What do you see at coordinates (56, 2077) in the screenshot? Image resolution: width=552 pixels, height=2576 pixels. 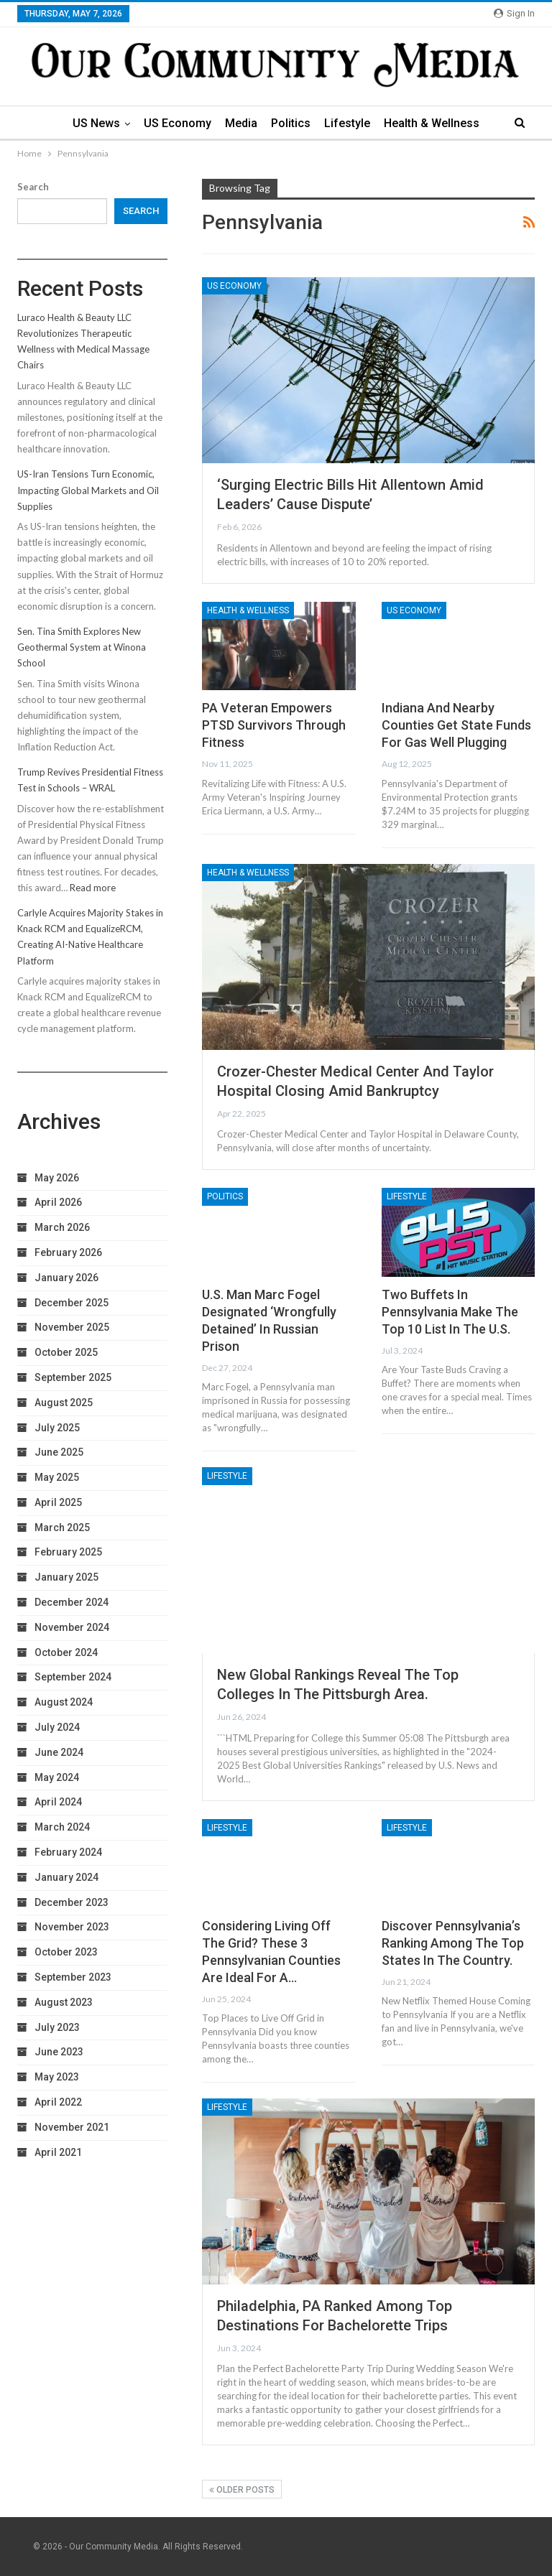 I see `May 2023` at bounding box center [56, 2077].